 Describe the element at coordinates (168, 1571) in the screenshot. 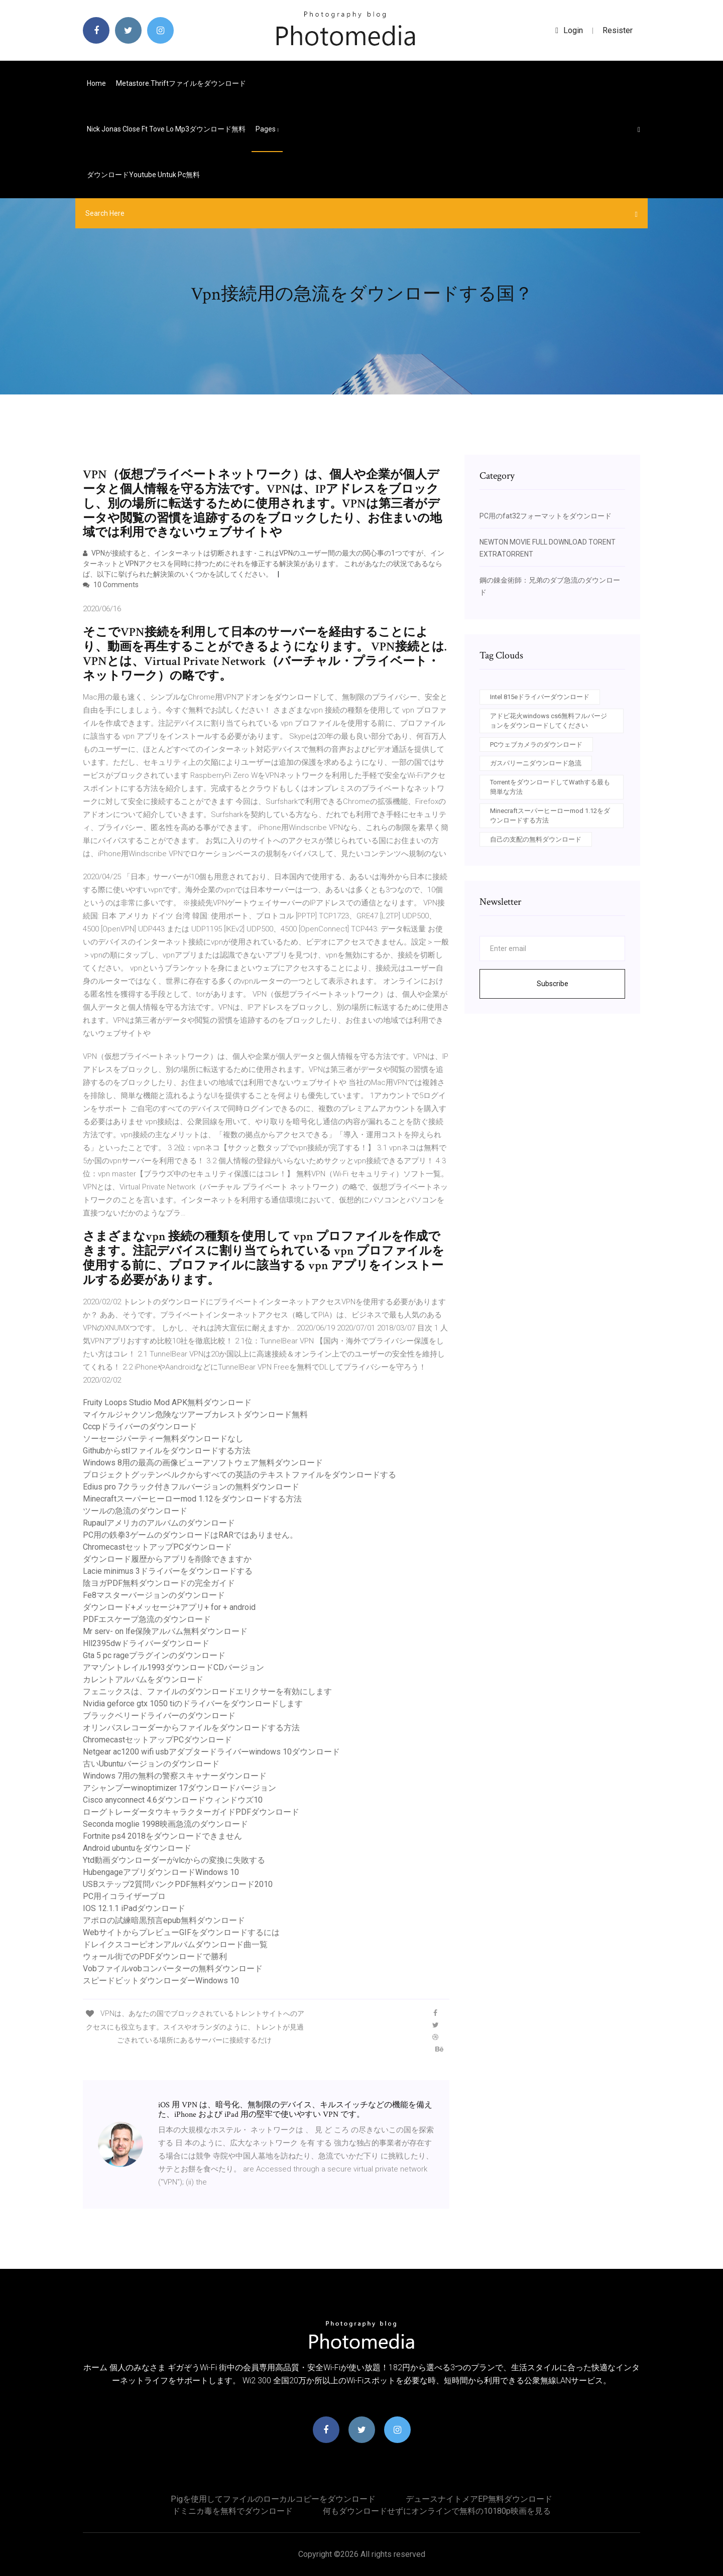

I see `Lacie minimus 3ドライバーをダウンロードする` at that location.